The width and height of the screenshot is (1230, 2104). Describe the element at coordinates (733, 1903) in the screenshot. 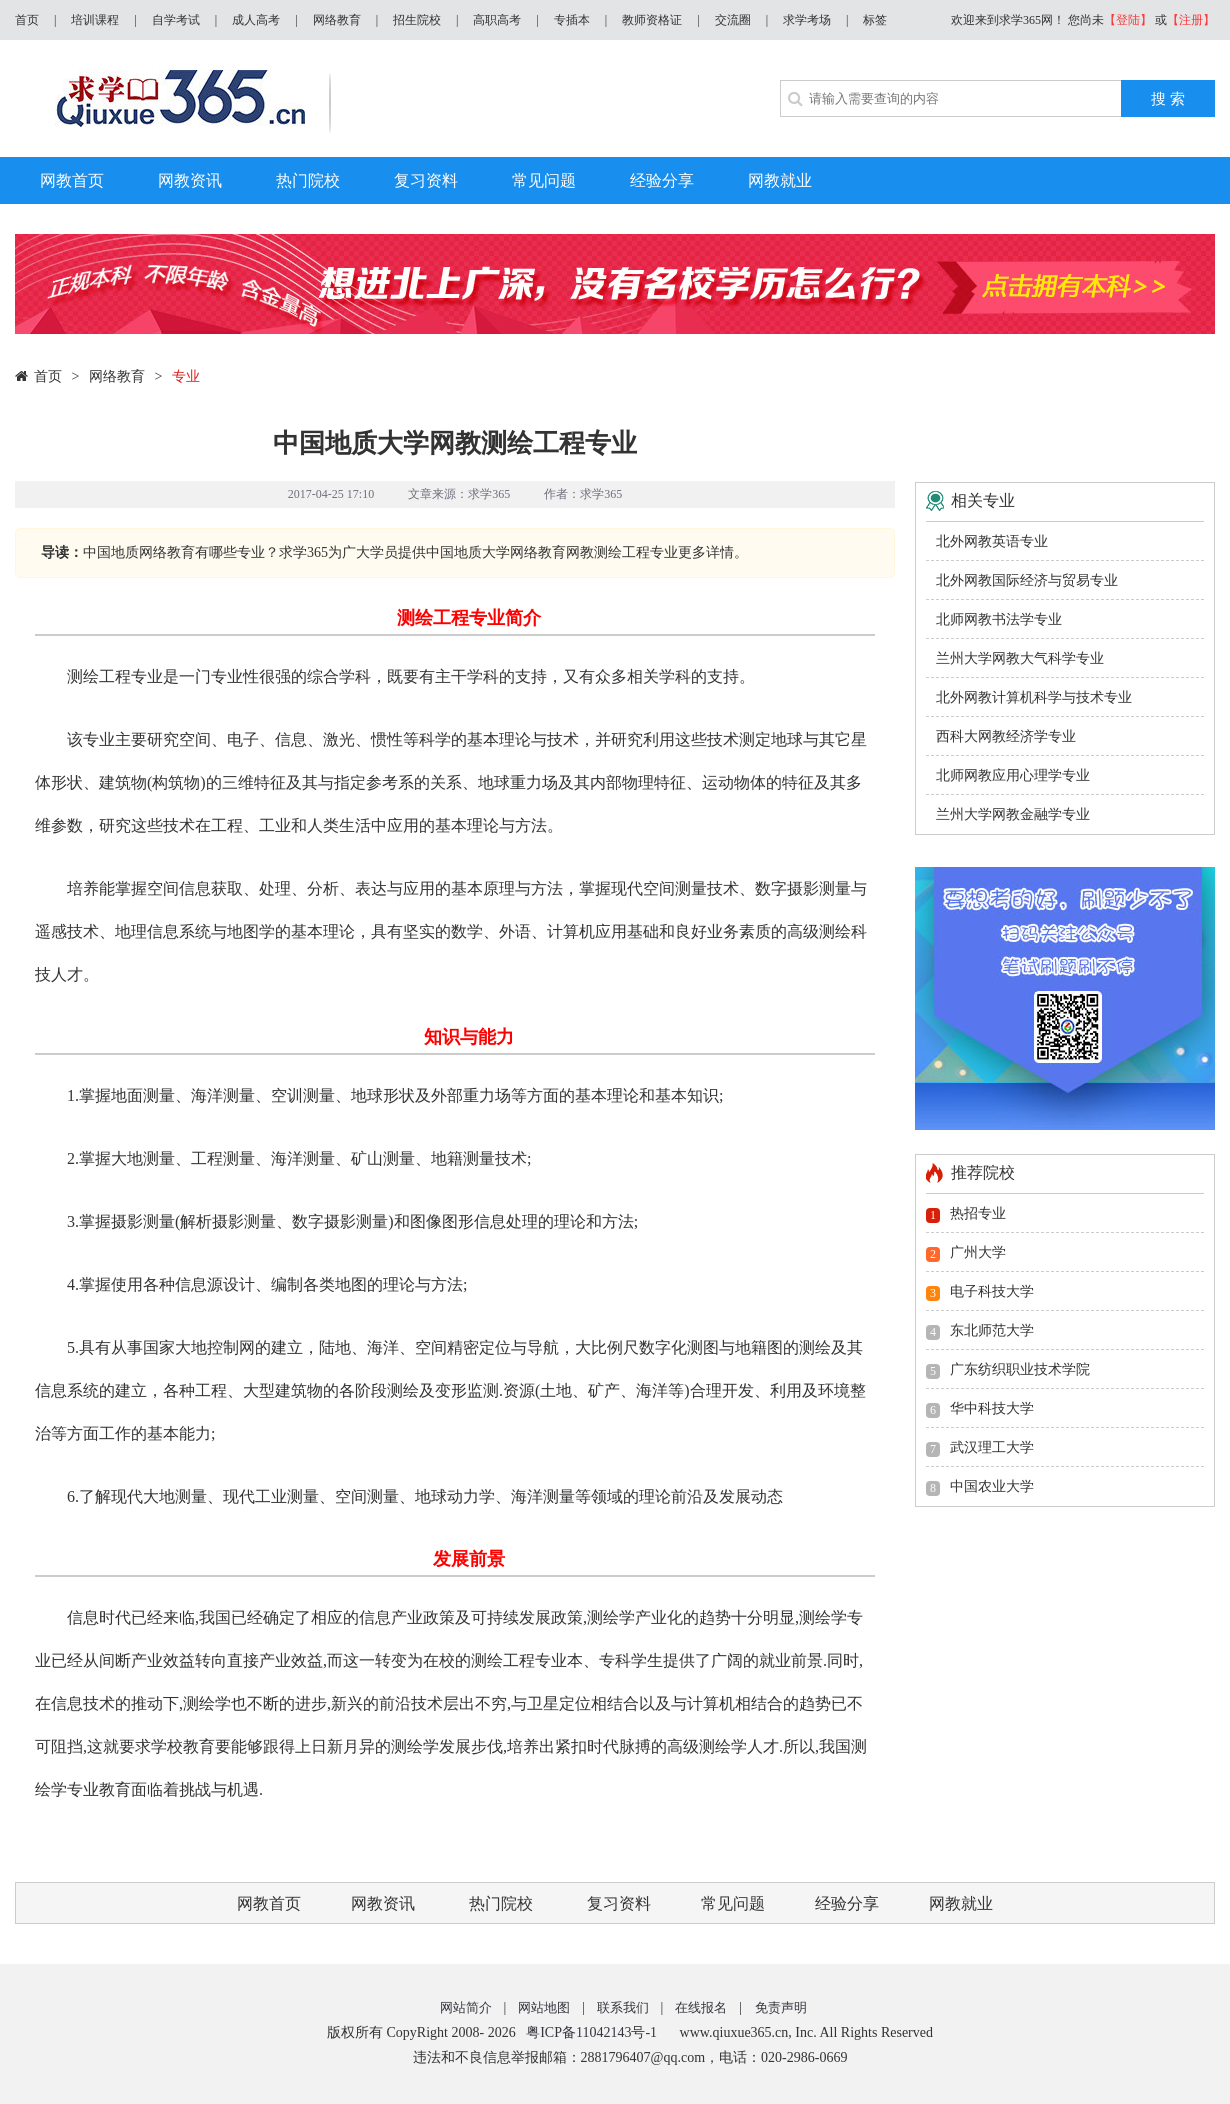

I see `常见问题` at that location.